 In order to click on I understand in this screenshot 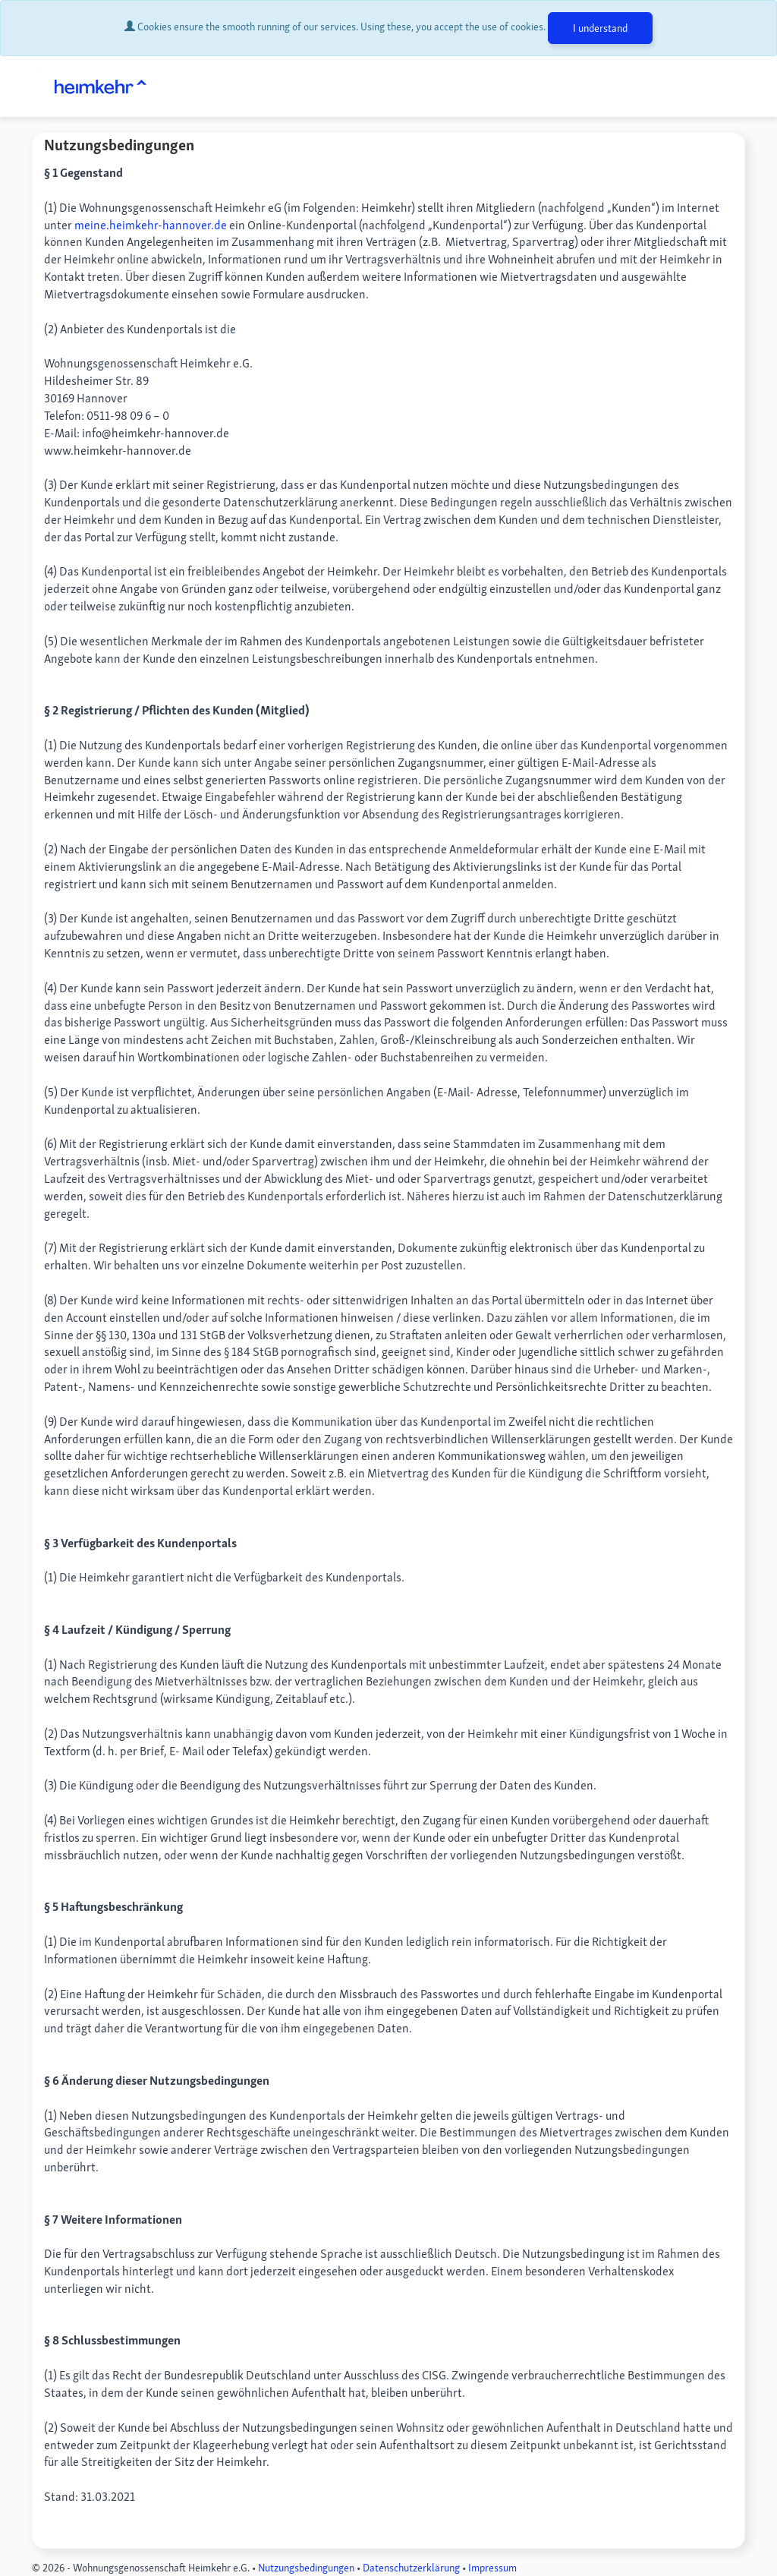, I will do `click(600, 28)`.